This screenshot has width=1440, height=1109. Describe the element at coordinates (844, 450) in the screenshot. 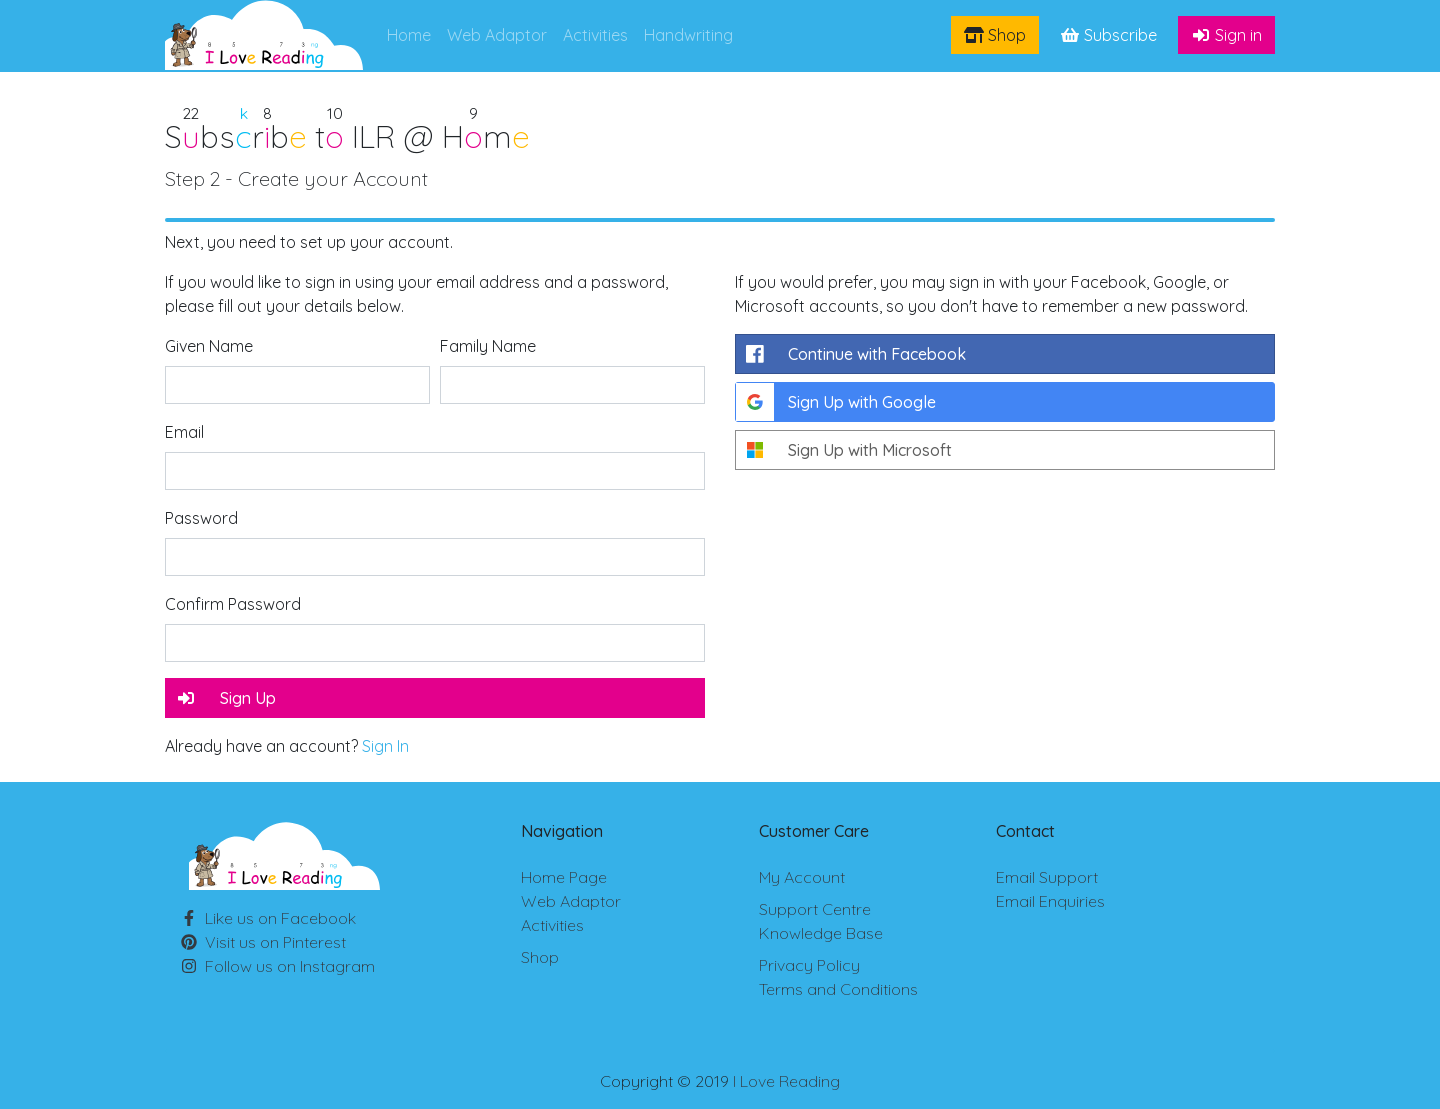

I see `Sign Up with Microsoft` at that location.